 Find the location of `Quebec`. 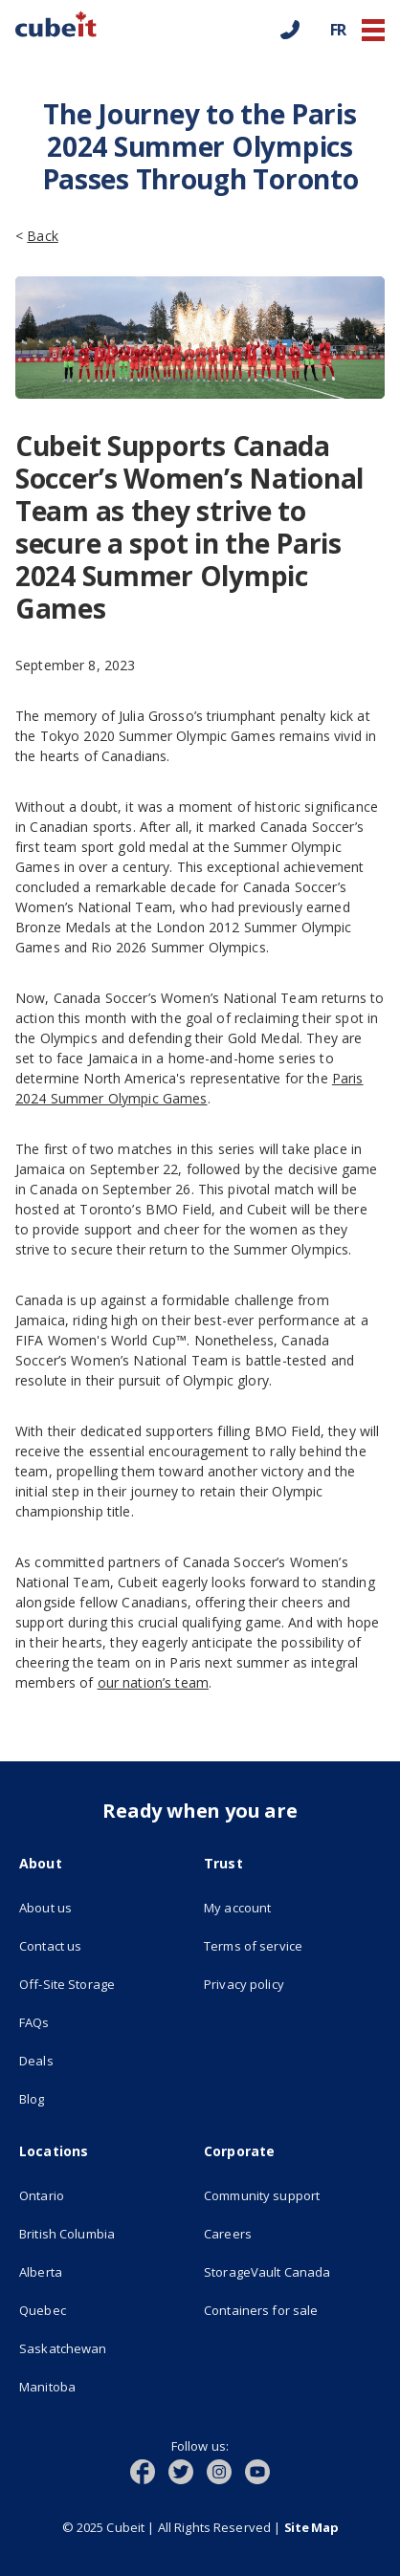

Quebec is located at coordinates (42, 2310).